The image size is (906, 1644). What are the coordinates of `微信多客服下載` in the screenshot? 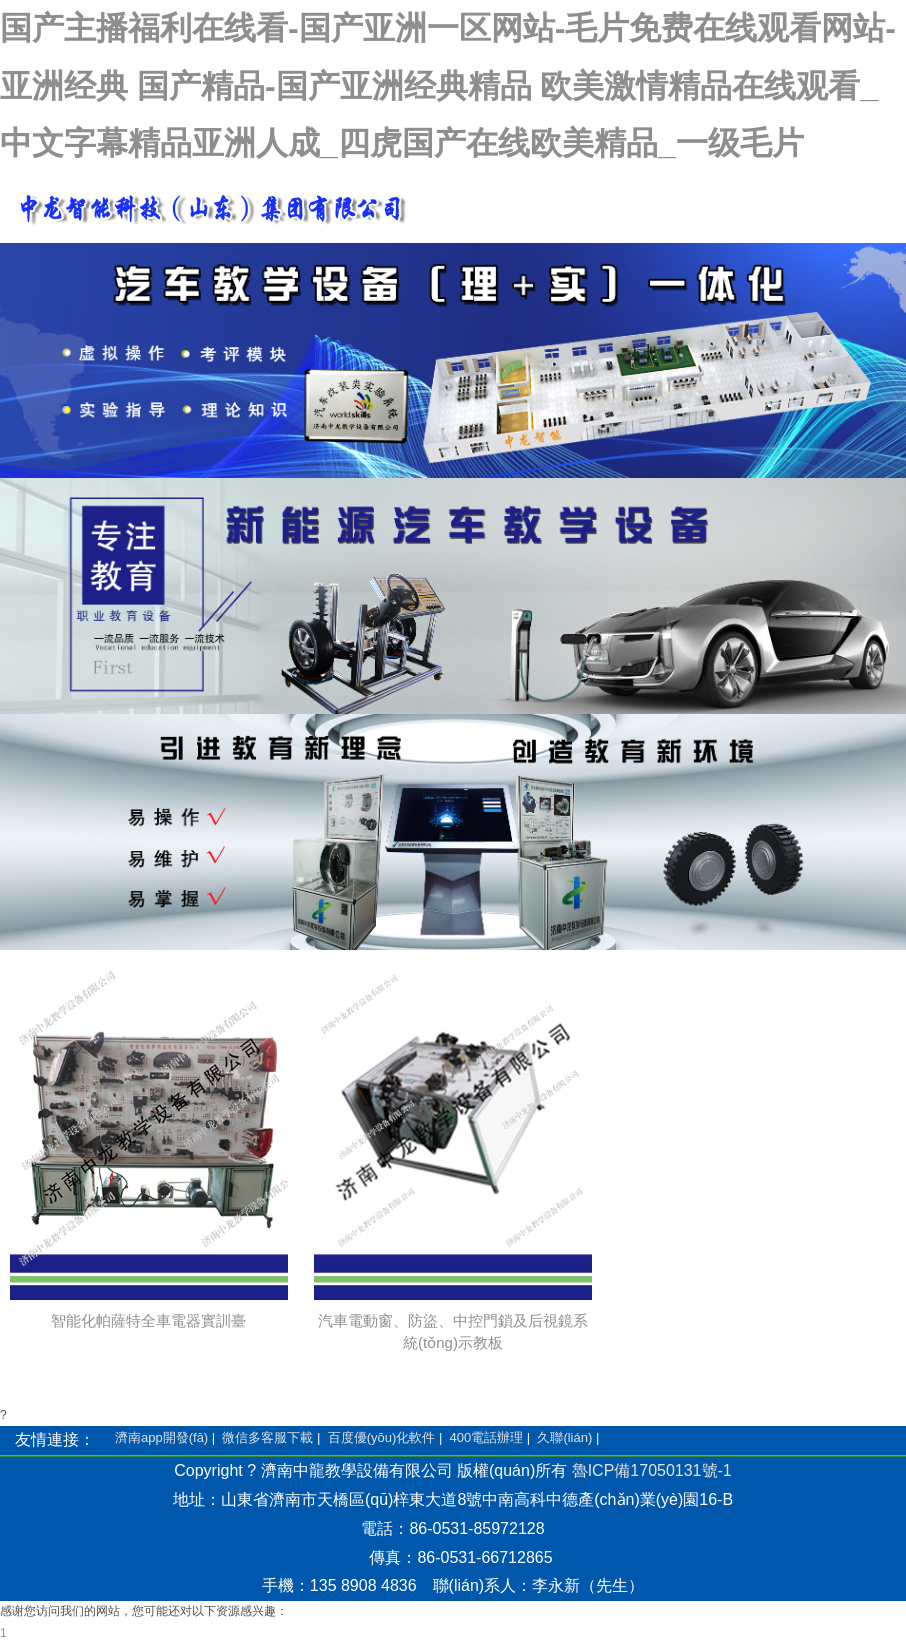 It's located at (267, 1437).